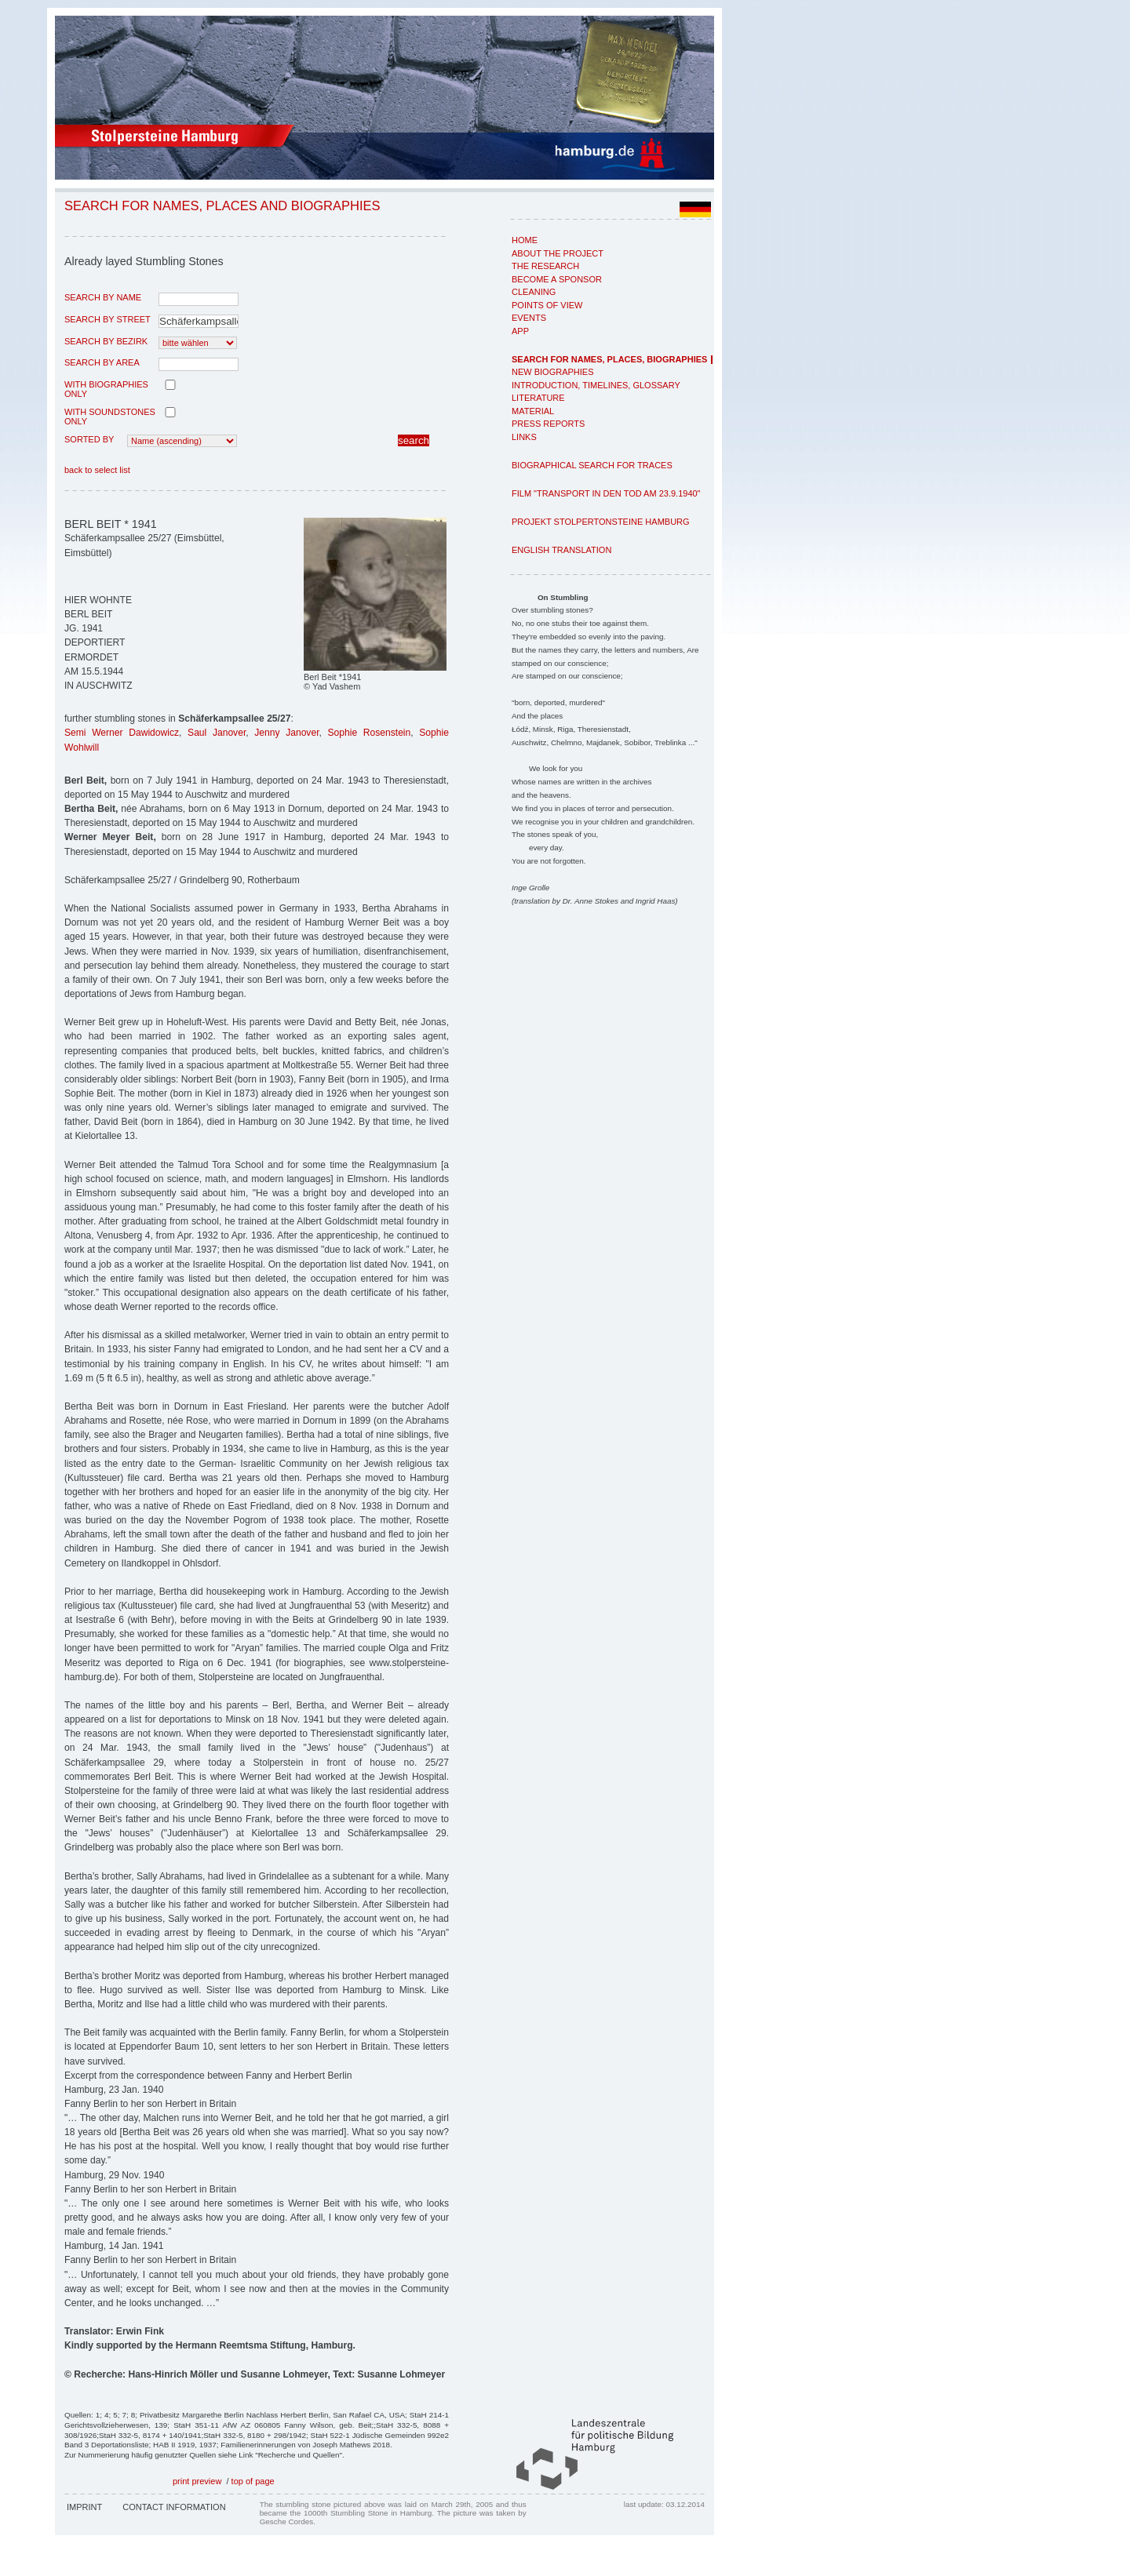 Image resolution: width=1130 pixels, height=2576 pixels. Describe the element at coordinates (253, 2481) in the screenshot. I see `top of page` at that location.